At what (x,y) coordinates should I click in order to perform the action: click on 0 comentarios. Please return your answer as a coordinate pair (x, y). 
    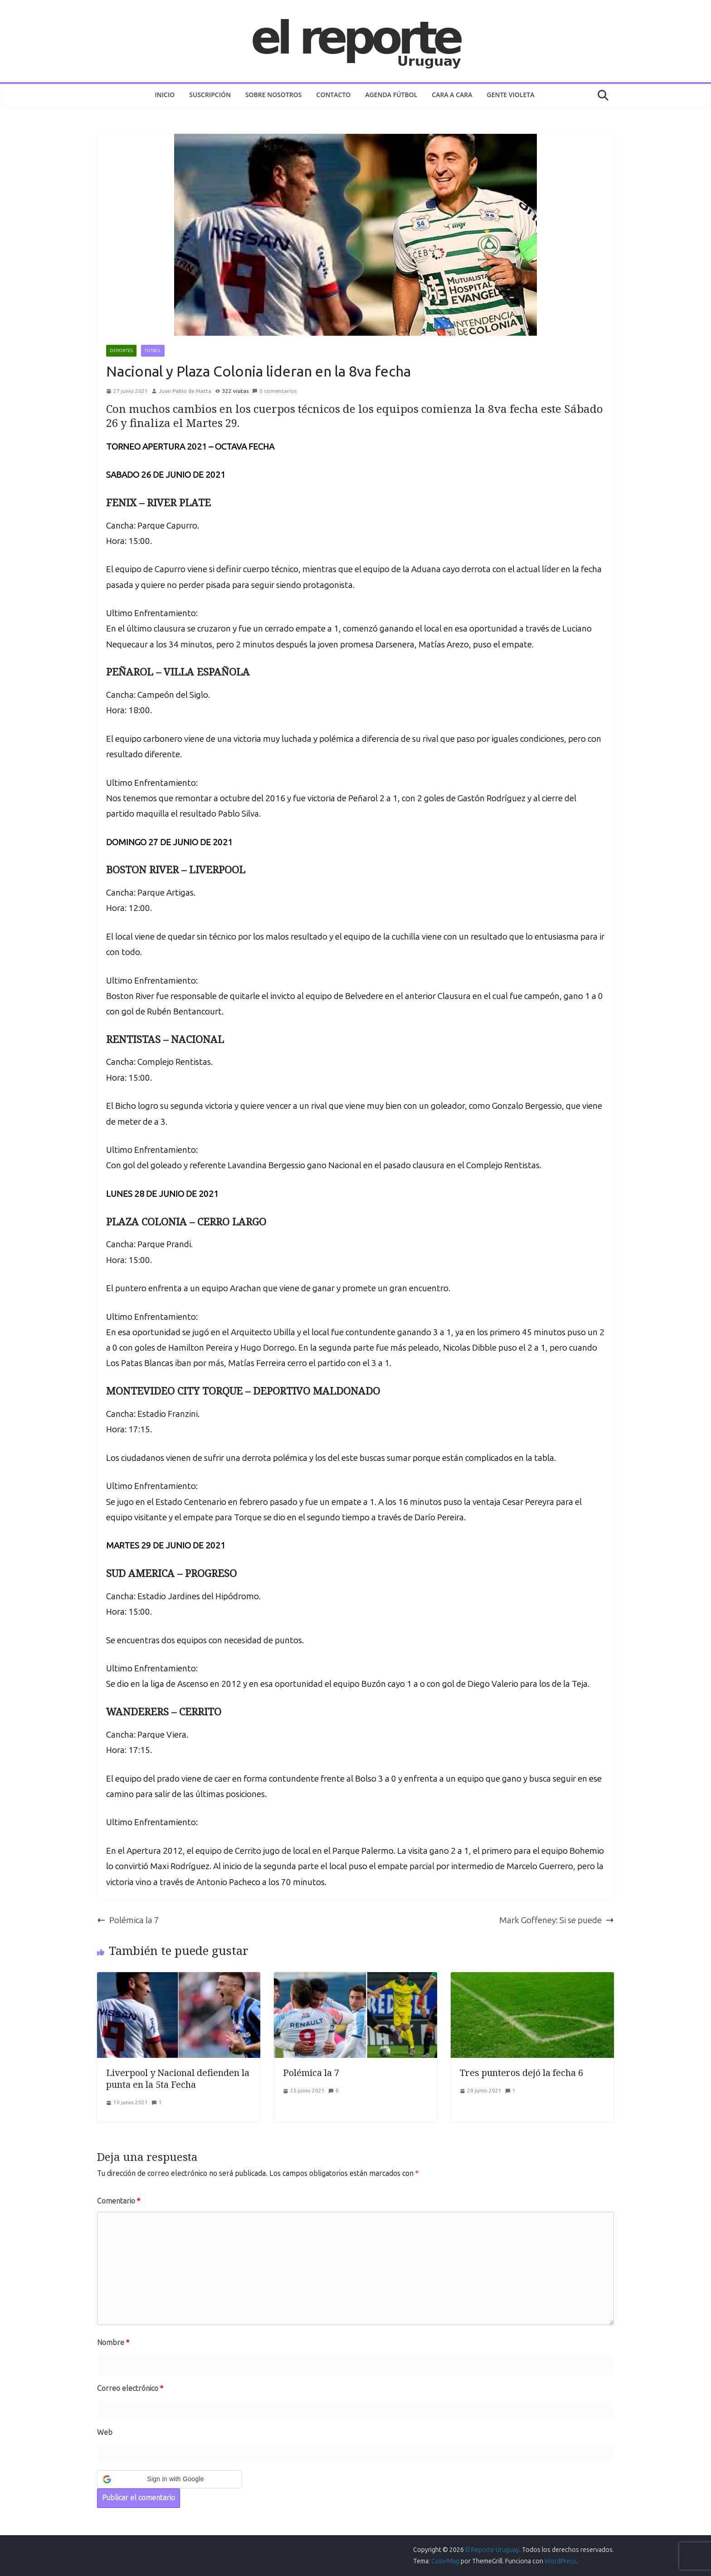
    Looking at the image, I should click on (274, 391).